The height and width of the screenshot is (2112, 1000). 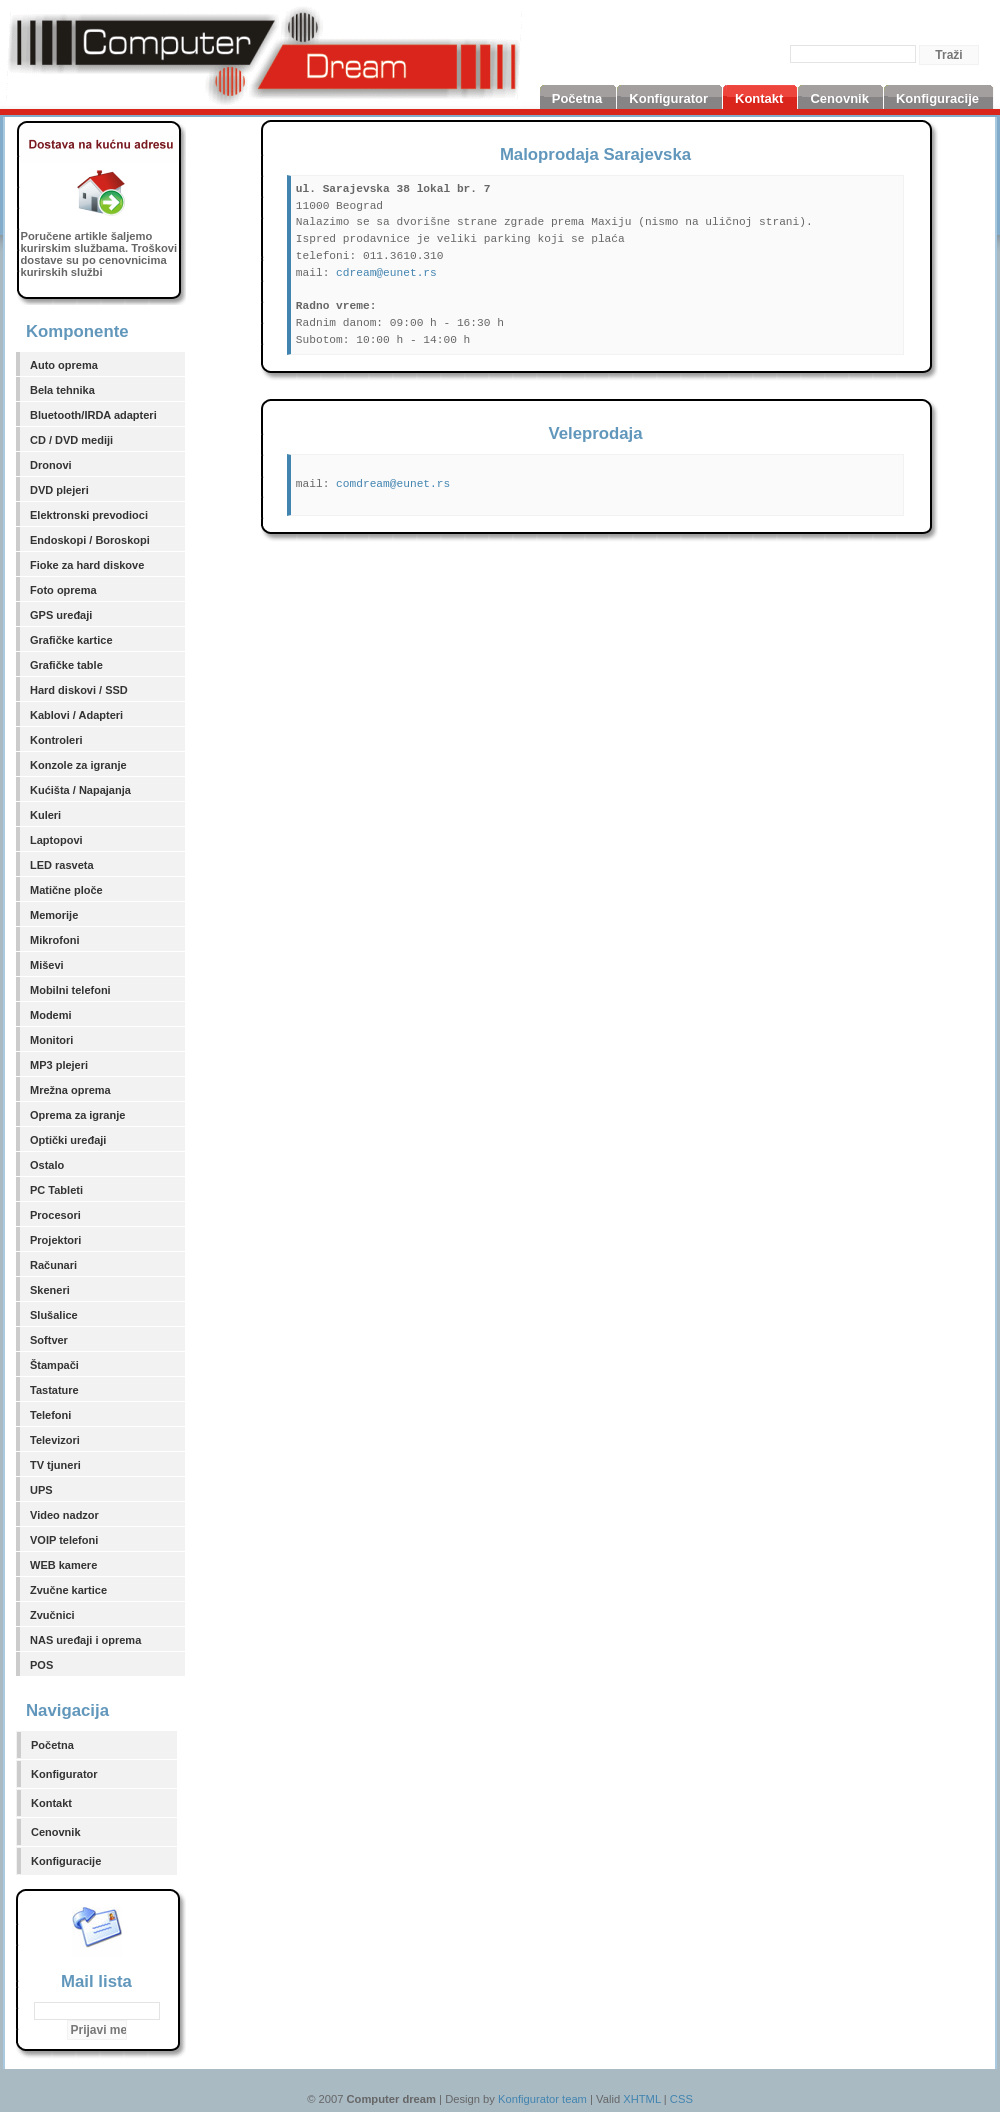 What do you see at coordinates (51, 1803) in the screenshot?
I see `Kontakt` at bounding box center [51, 1803].